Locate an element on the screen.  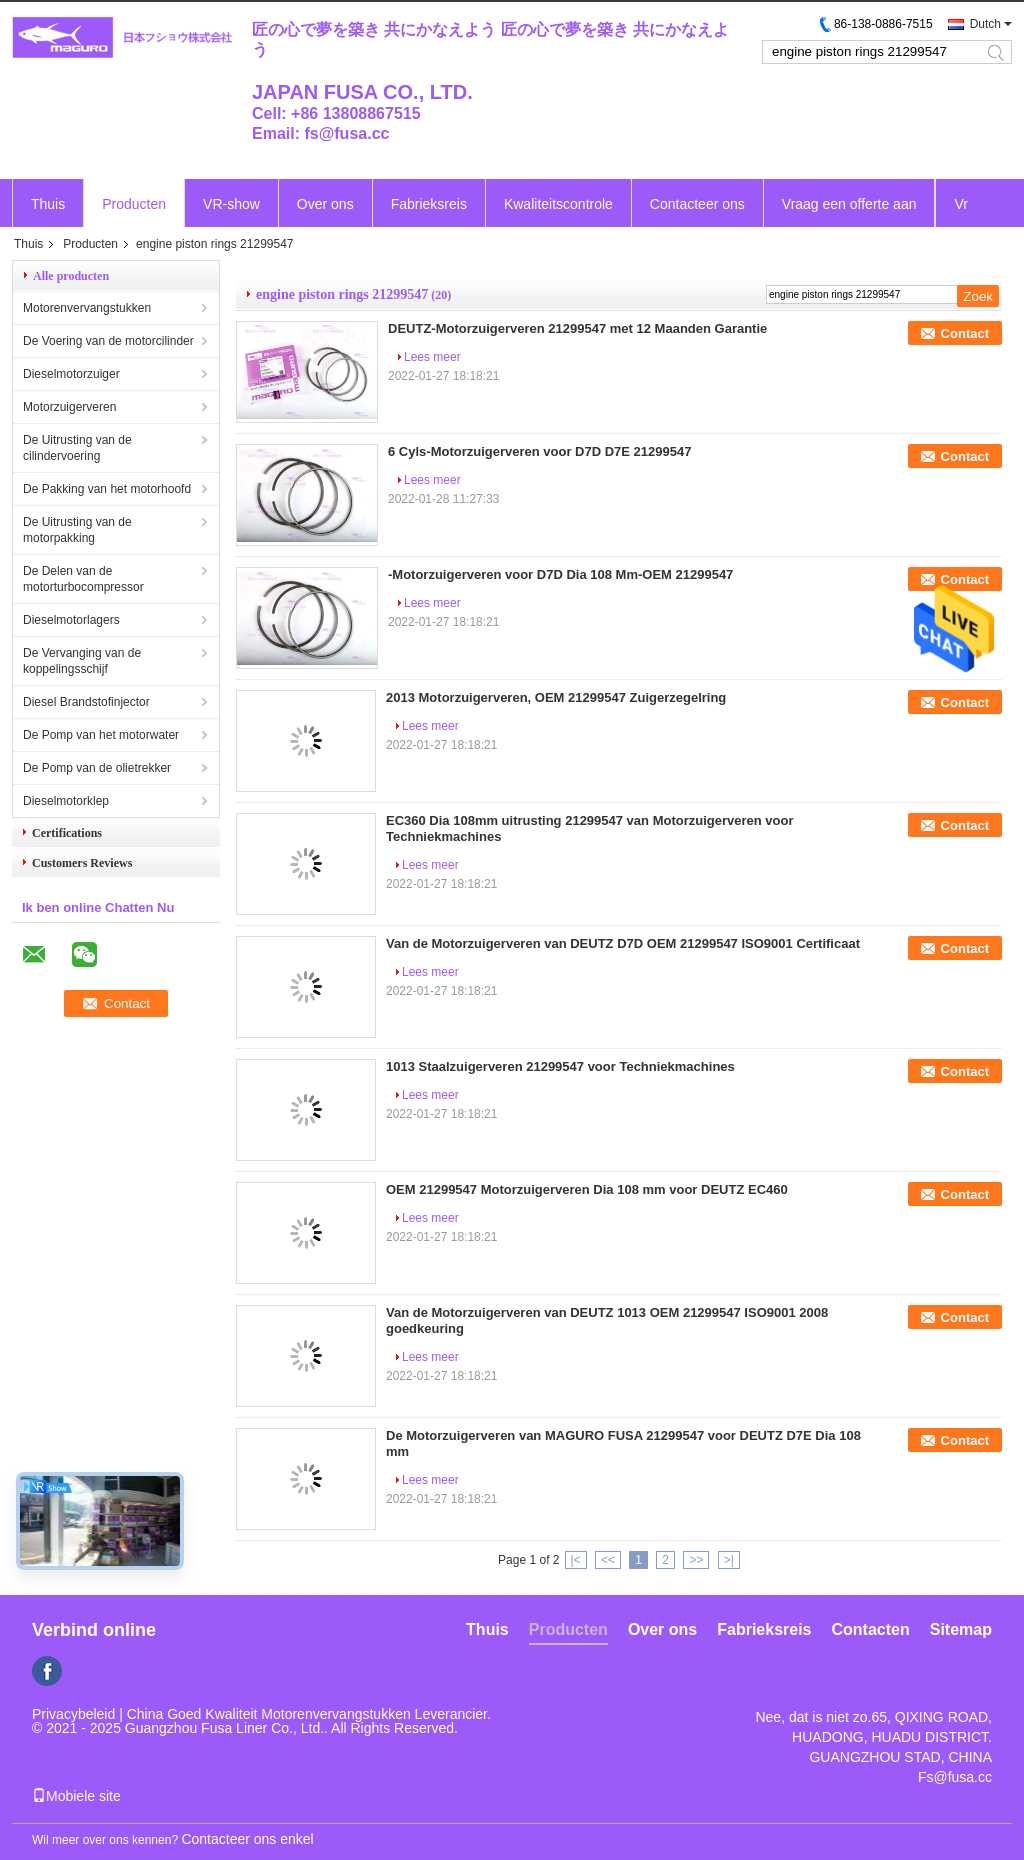
Thuis is located at coordinates (48, 204).